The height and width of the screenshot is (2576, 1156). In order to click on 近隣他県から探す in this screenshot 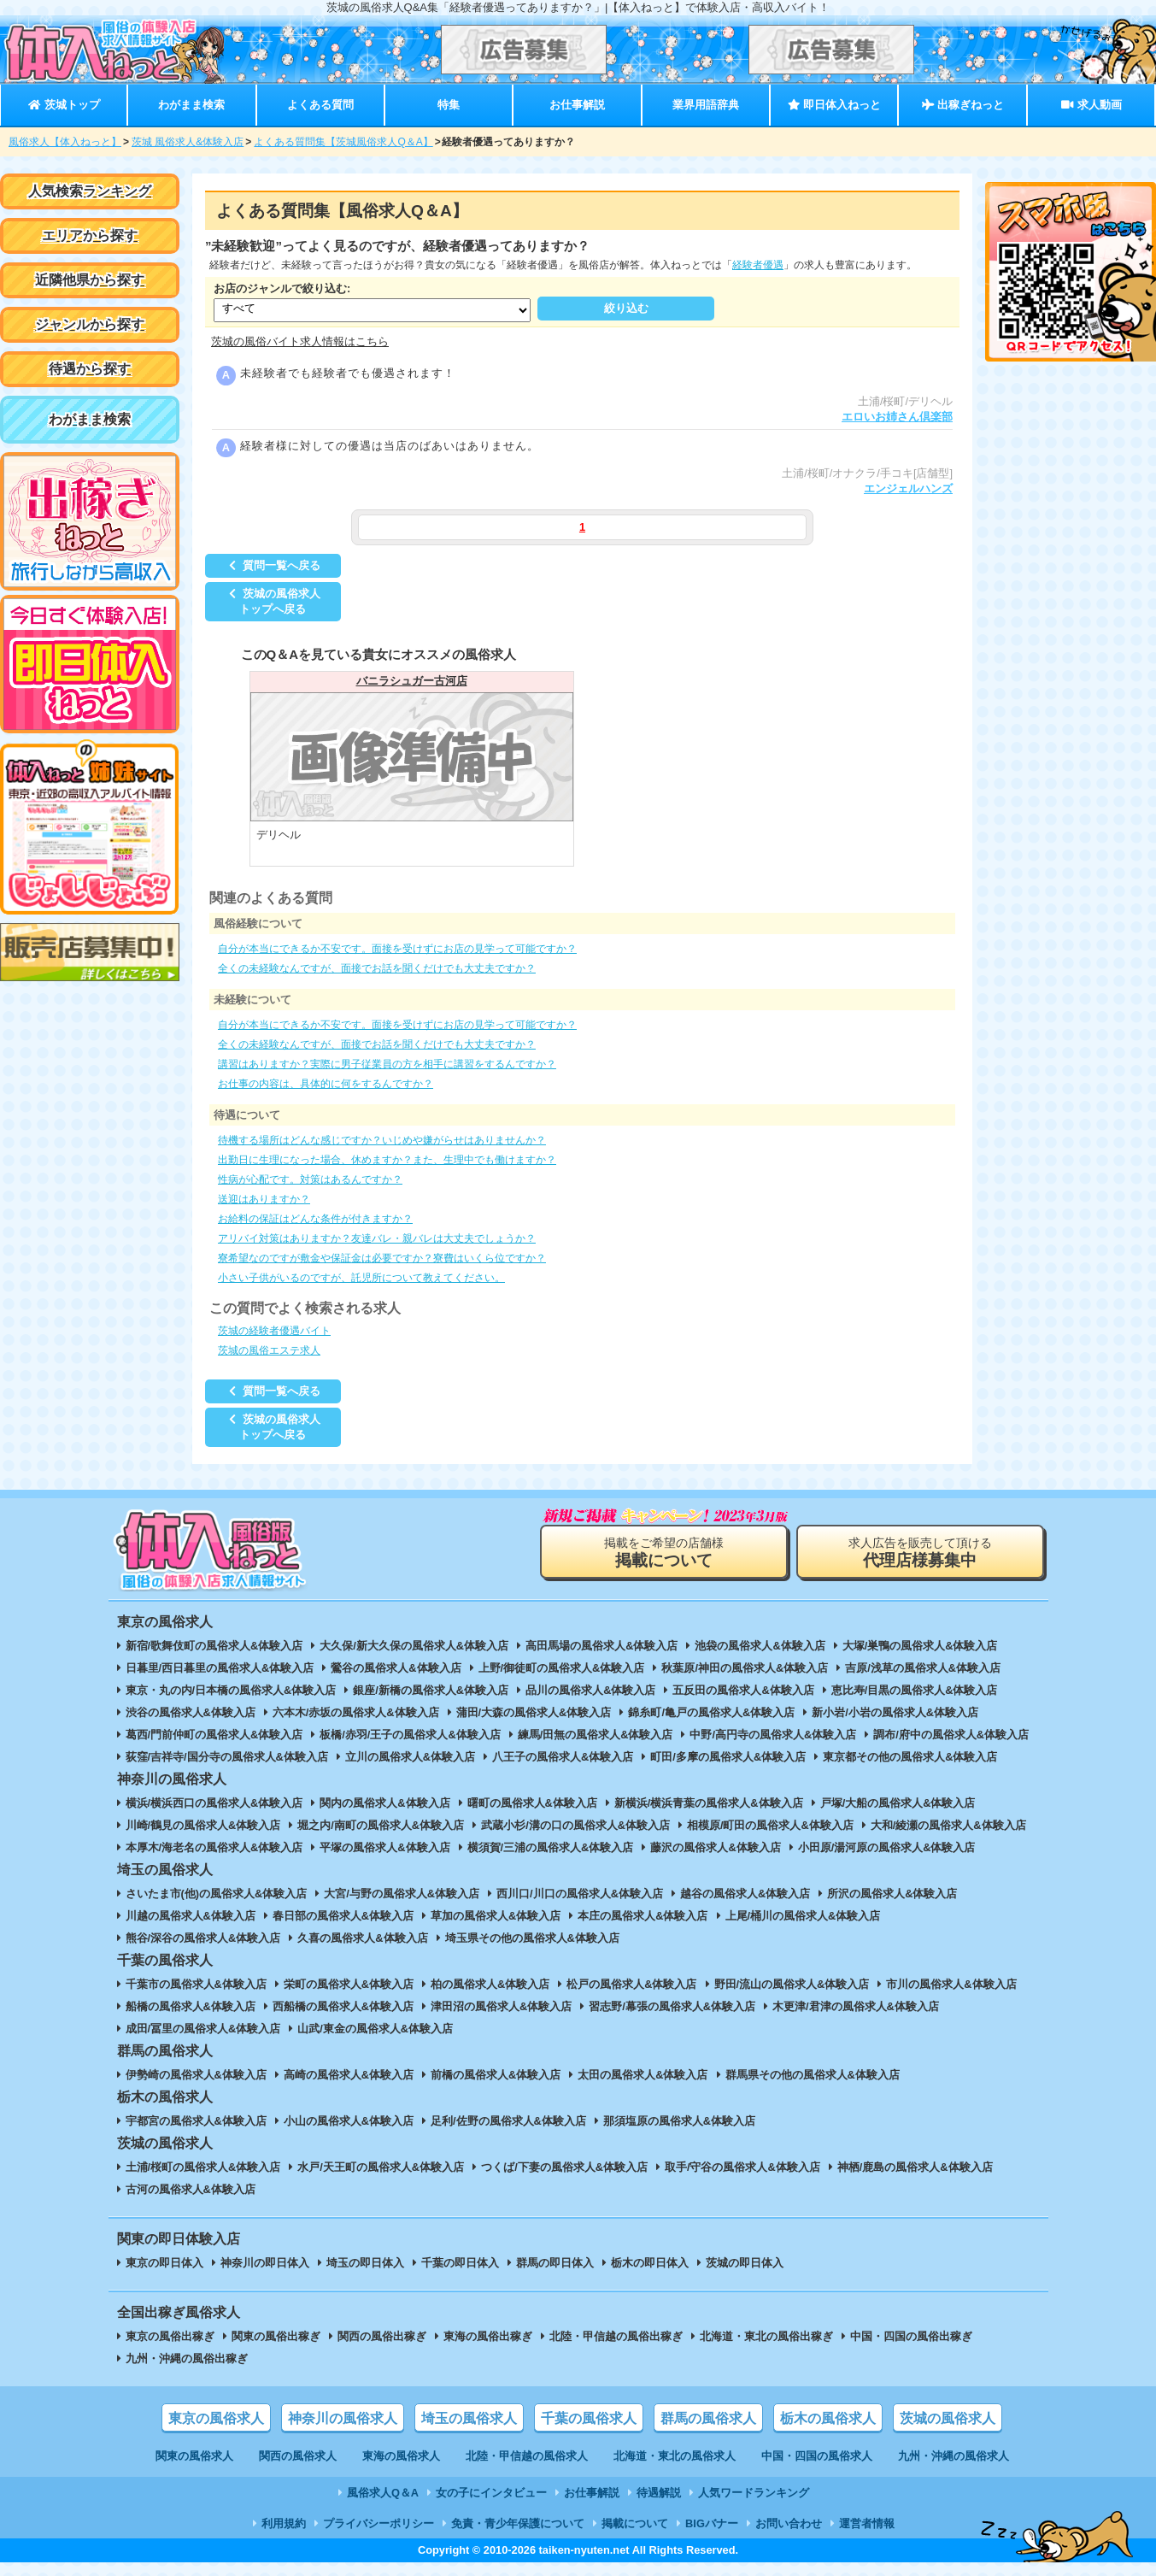, I will do `click(89, 280)`.